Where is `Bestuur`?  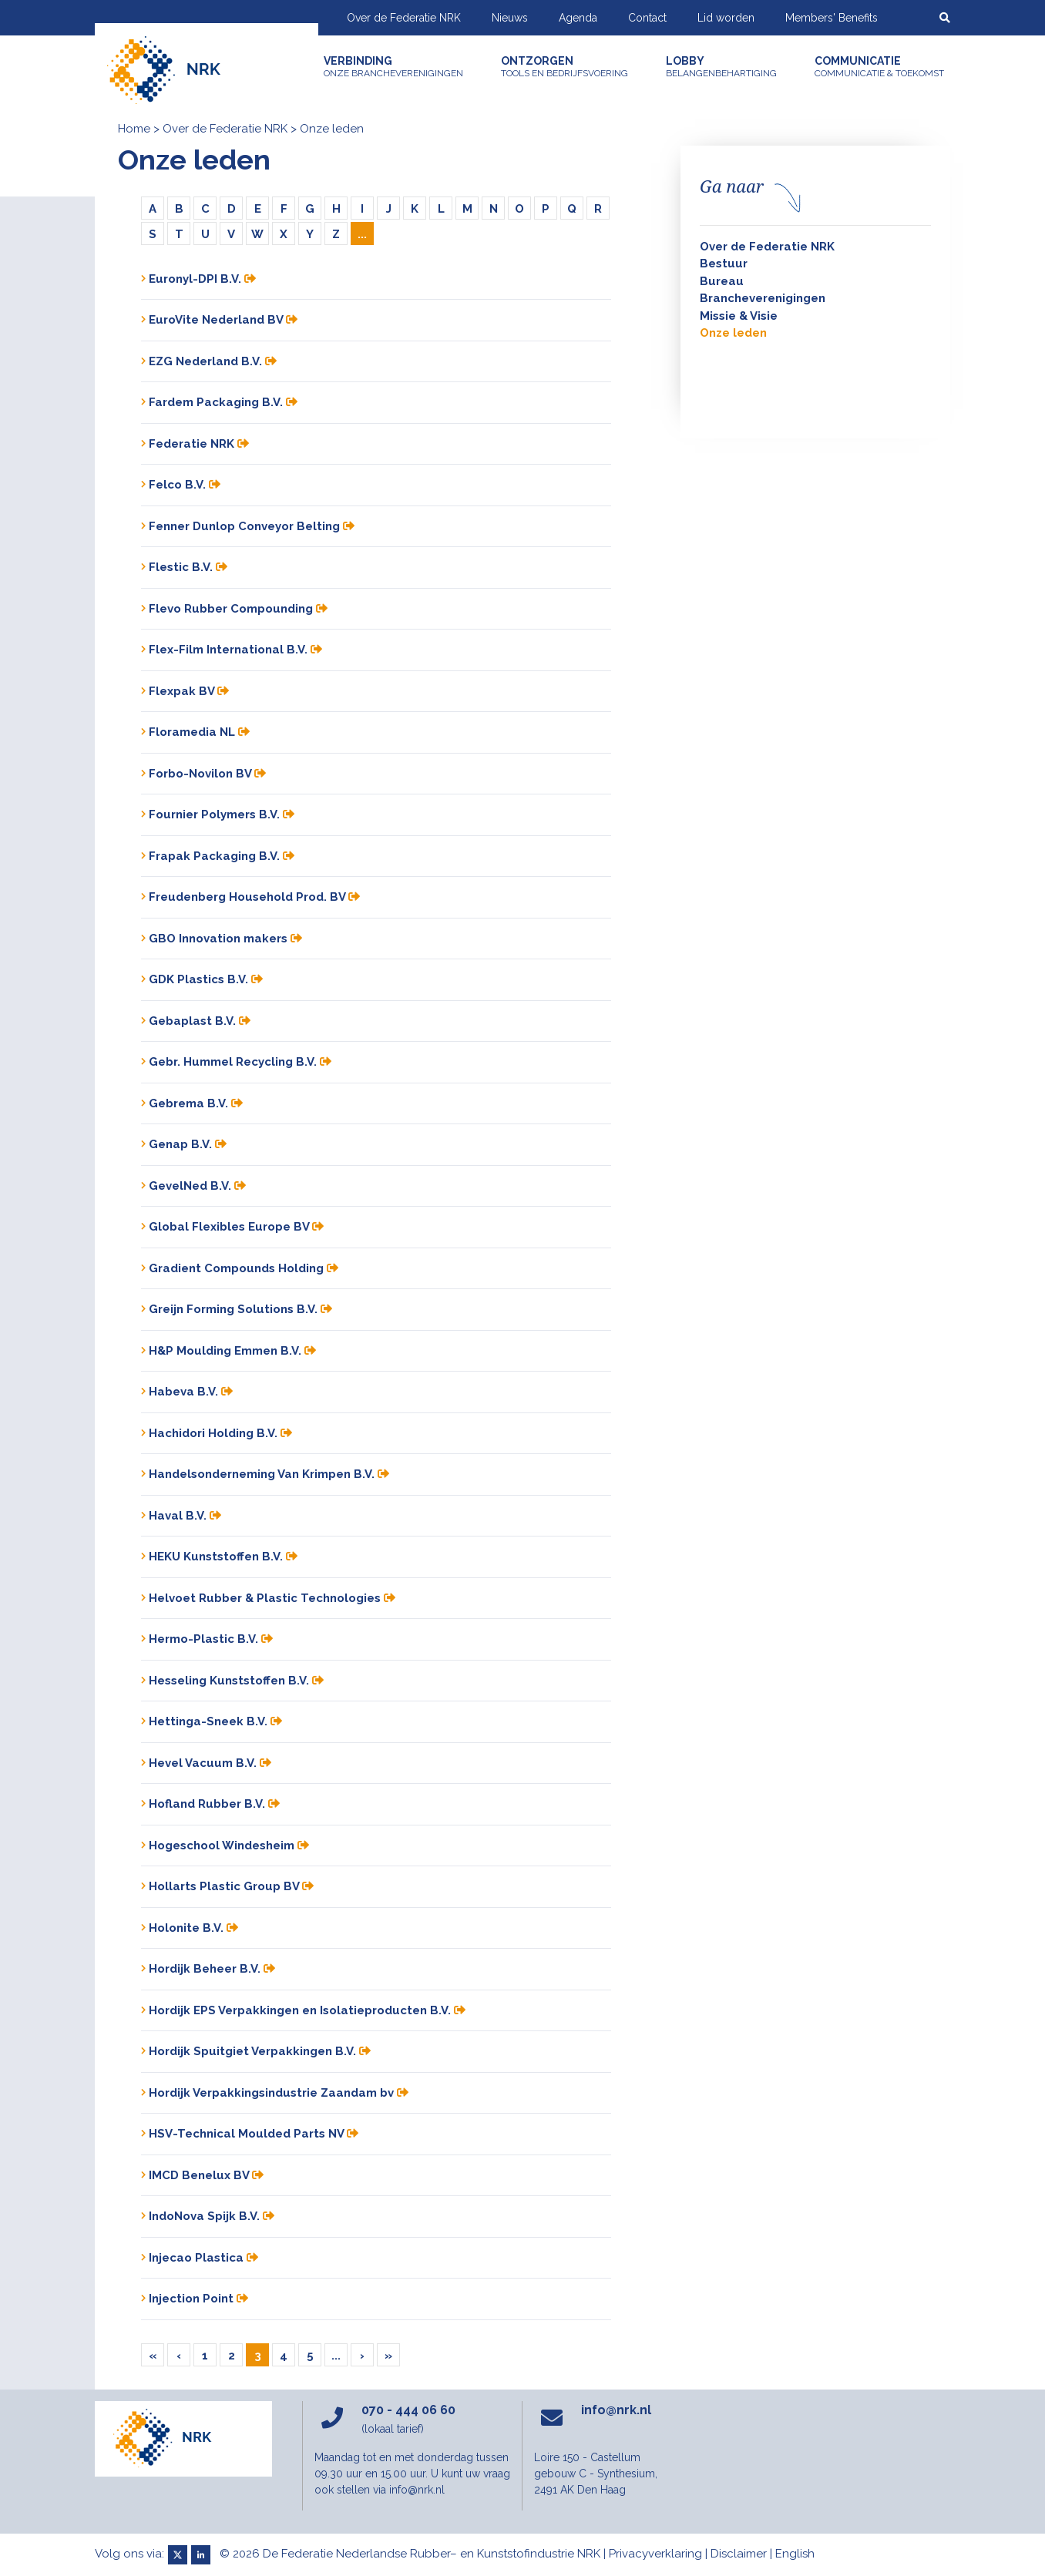 Bestuur is located at coordinates (724, 263).